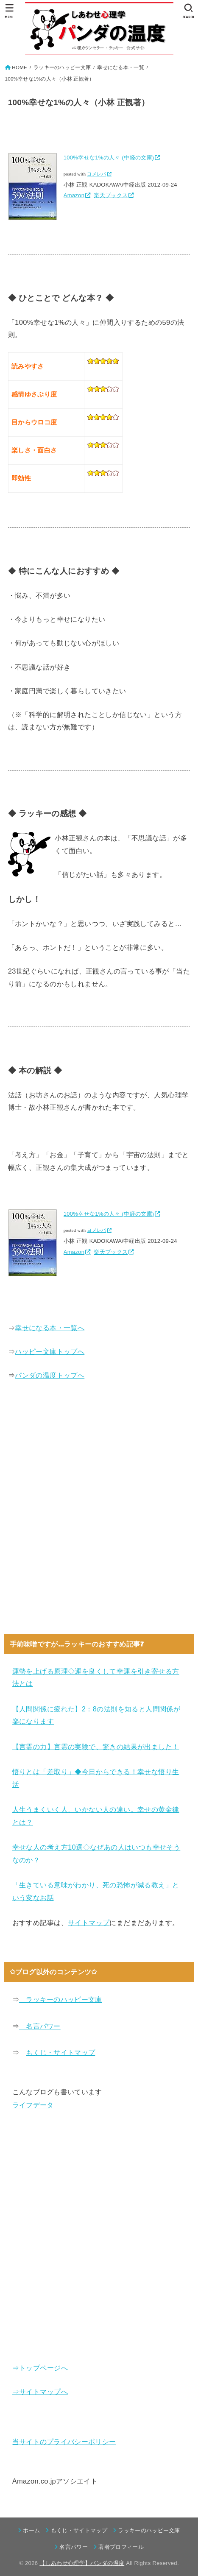  What do you see at coordinates (111, 195) in the screenshot?
I see `楽天ブックス` at bounding box center [111, 195].